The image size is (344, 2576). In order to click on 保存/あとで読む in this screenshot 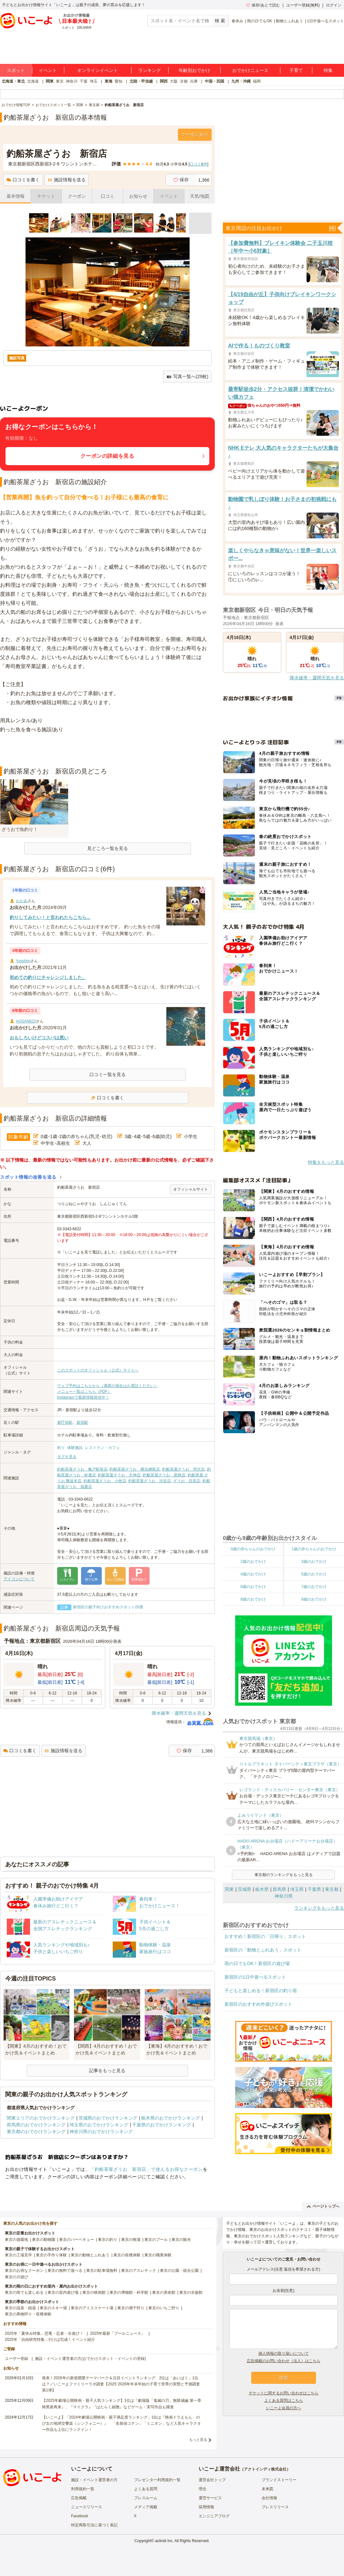, I will do `click(263, 5)`.